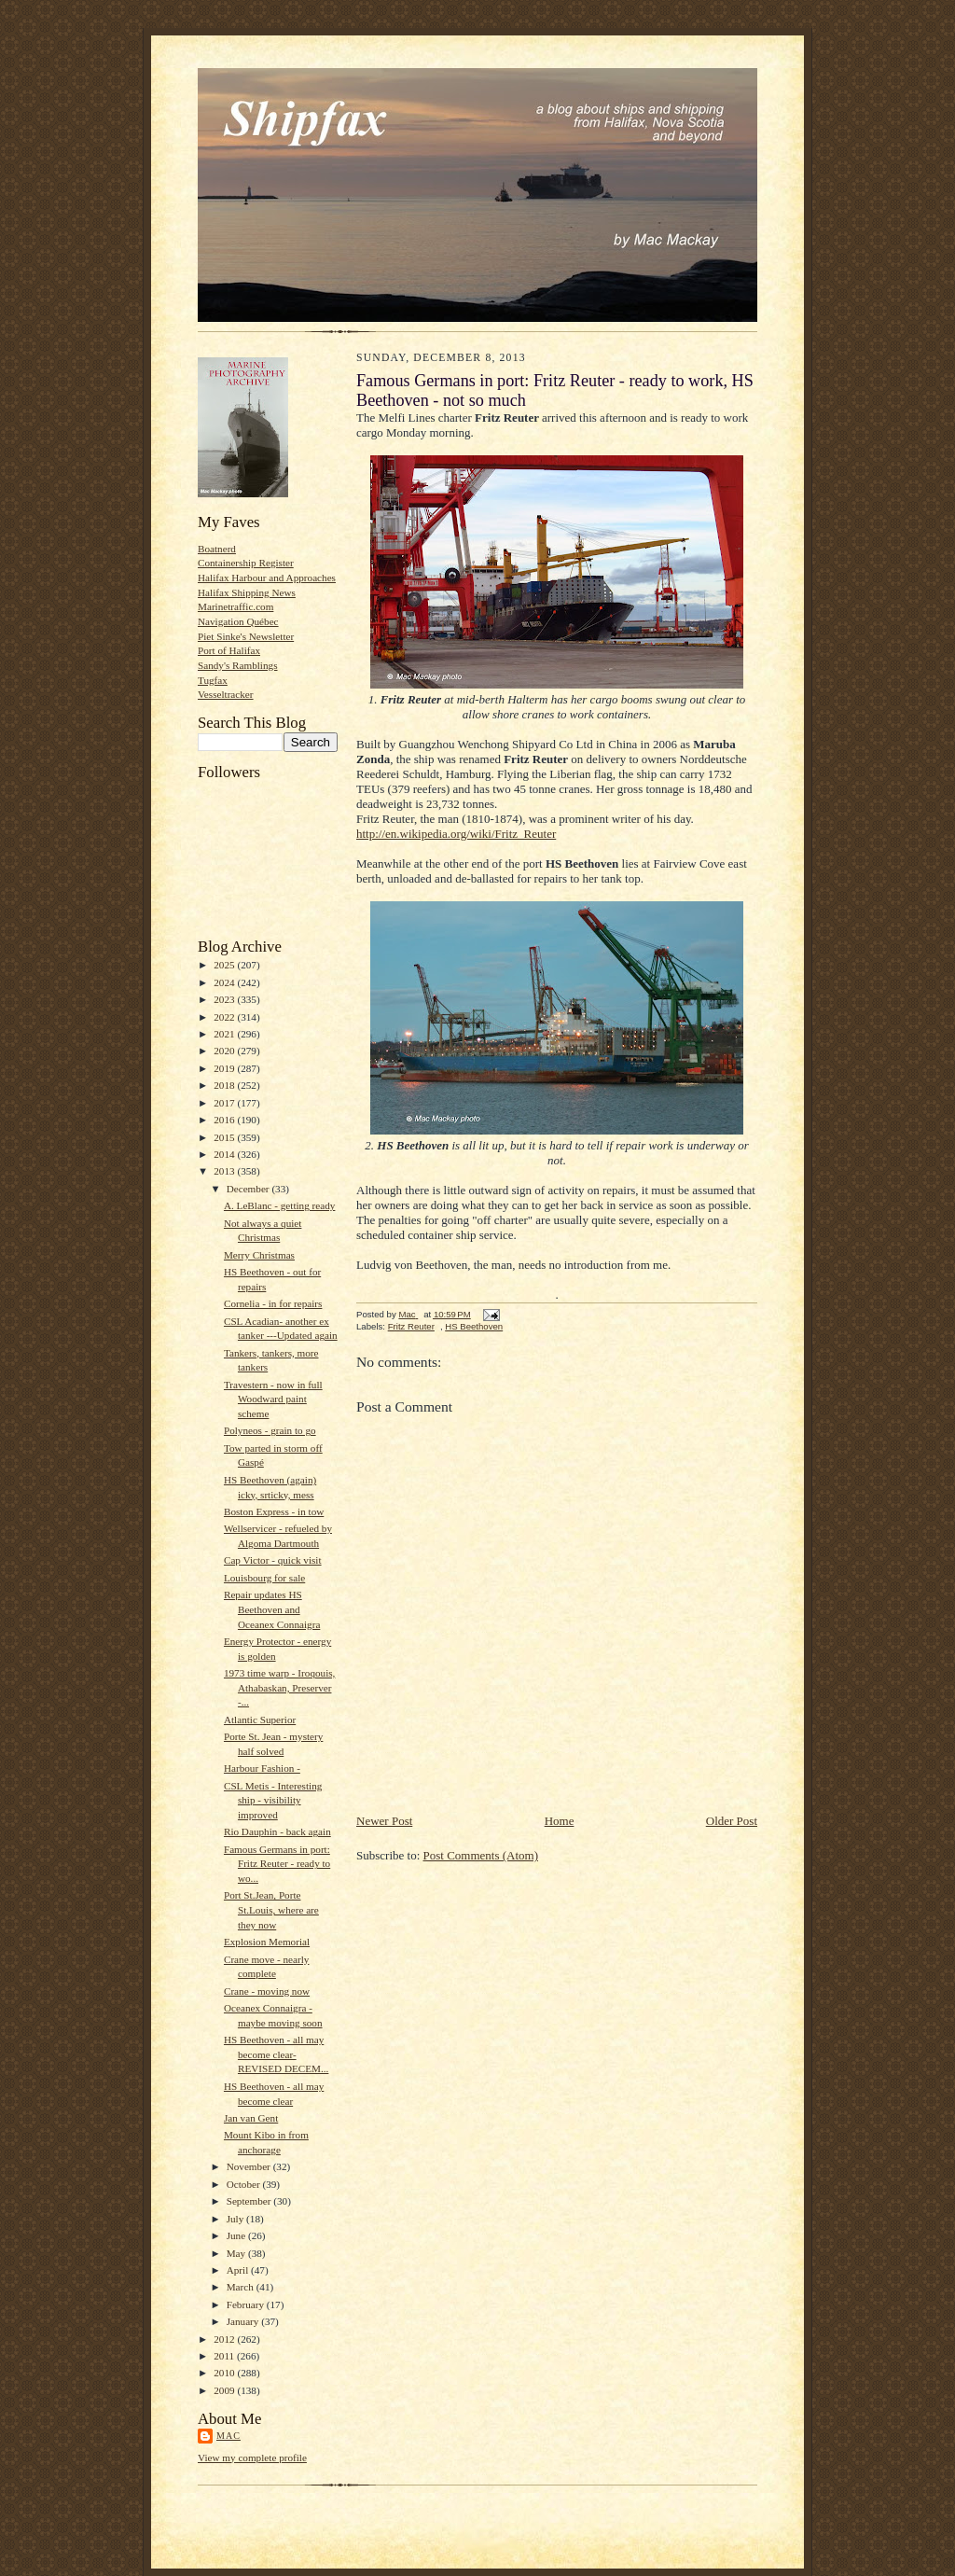 The height and width of the screenshot is (2576, 955). What do you see at coordinates (277, 1831) in the screenshot?
I see `Rio Dauphin - back again` at bounding box center [277, 1831].